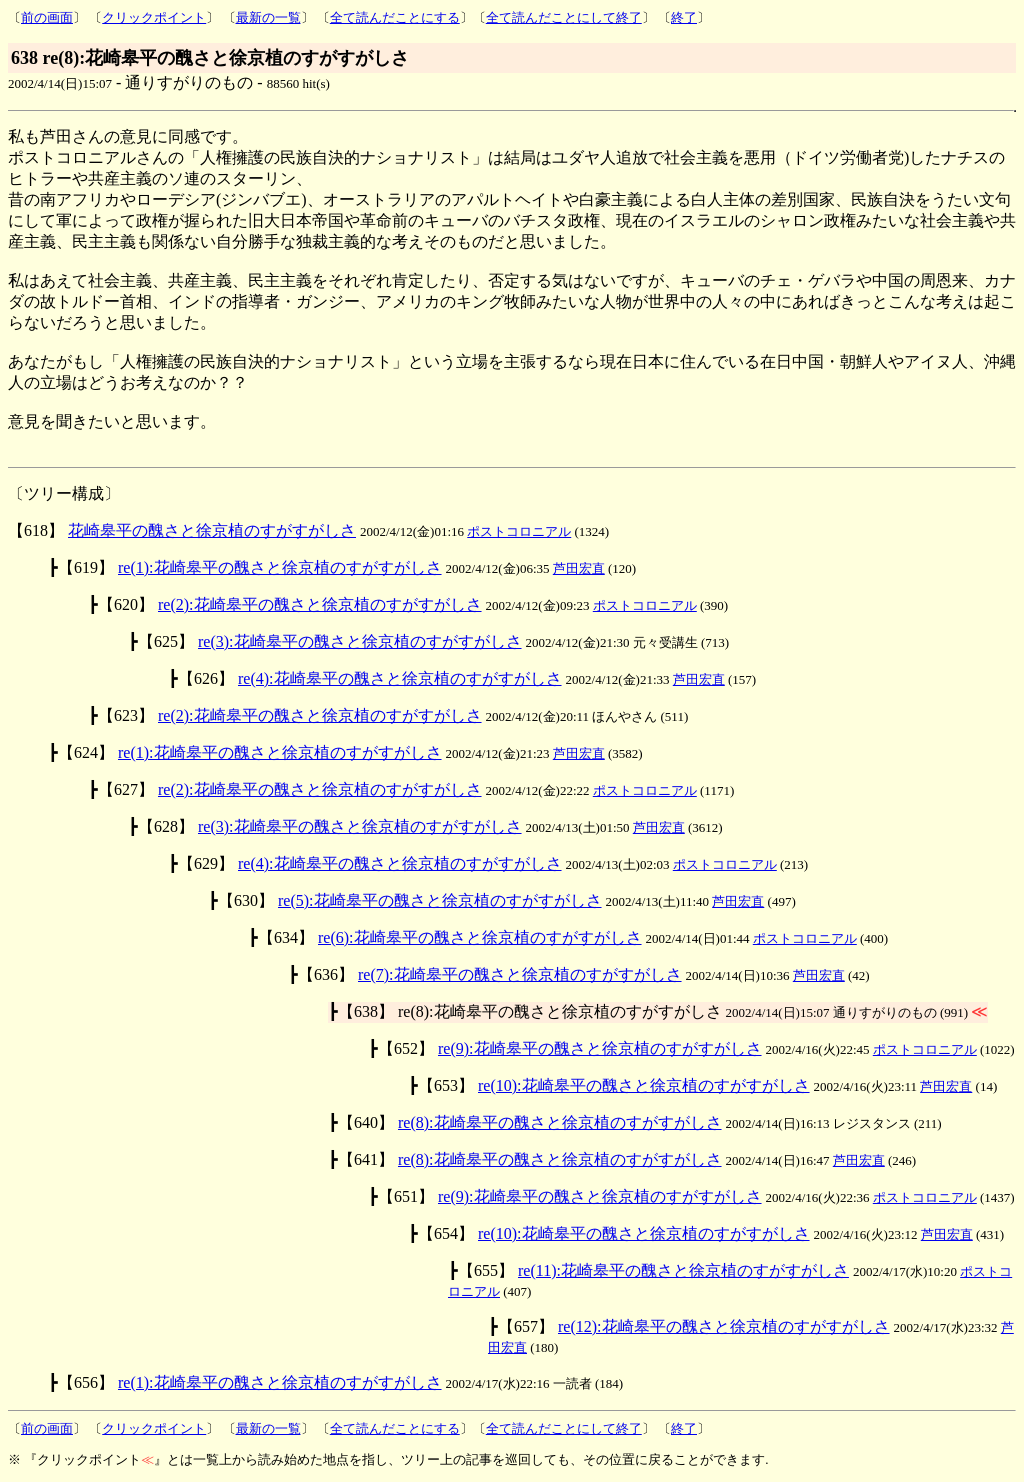 Image resolution: width=1024 pixels, height=1482 pixels. What do you see at coordinates (564, 17) in the screenshot?
I see `全て読んだことにして終了` at bounding box center [564, 17].